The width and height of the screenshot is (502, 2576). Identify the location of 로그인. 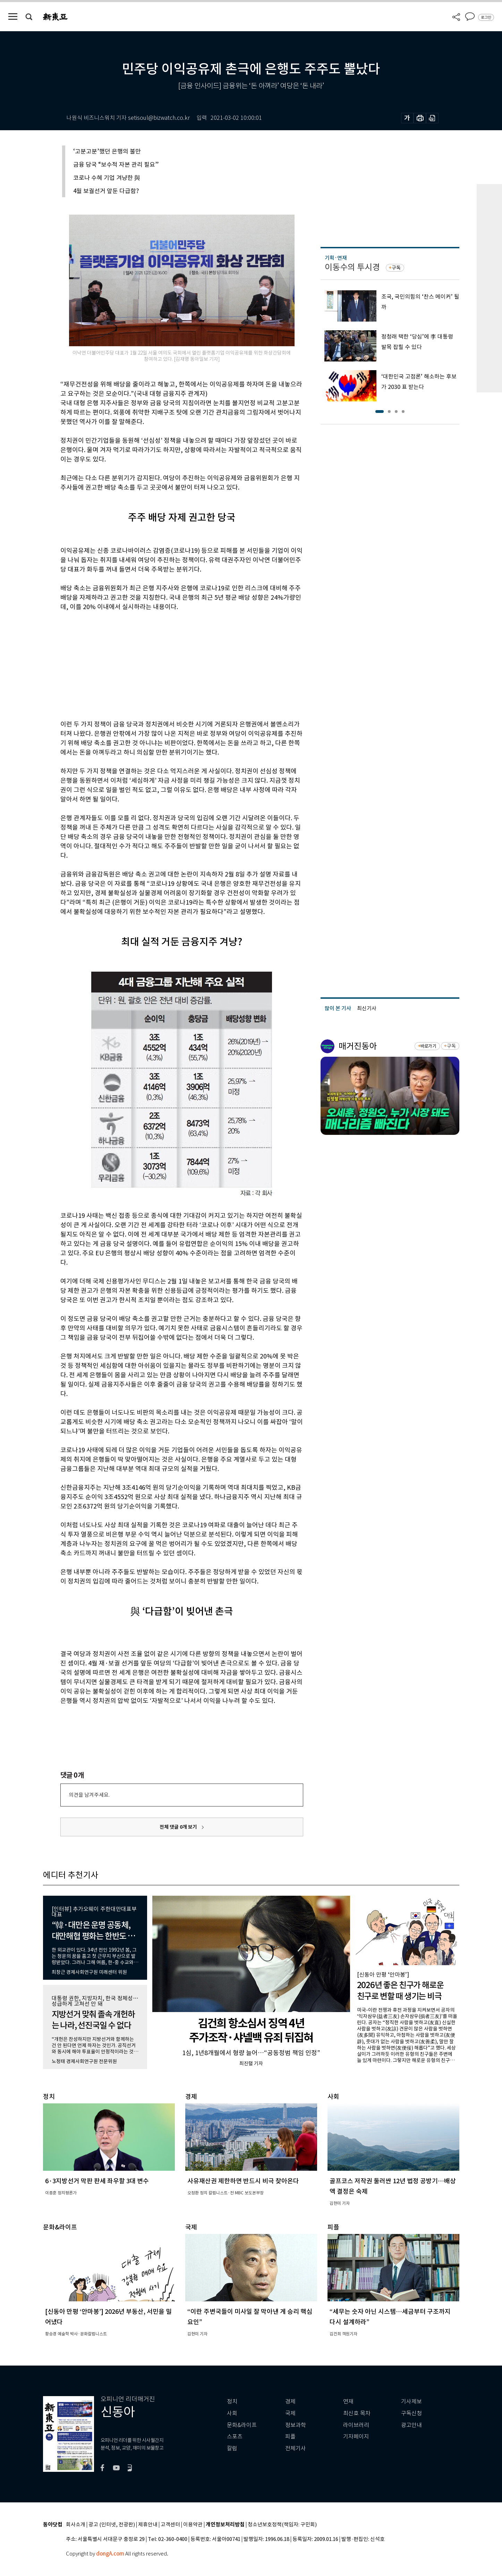
(486, 17).